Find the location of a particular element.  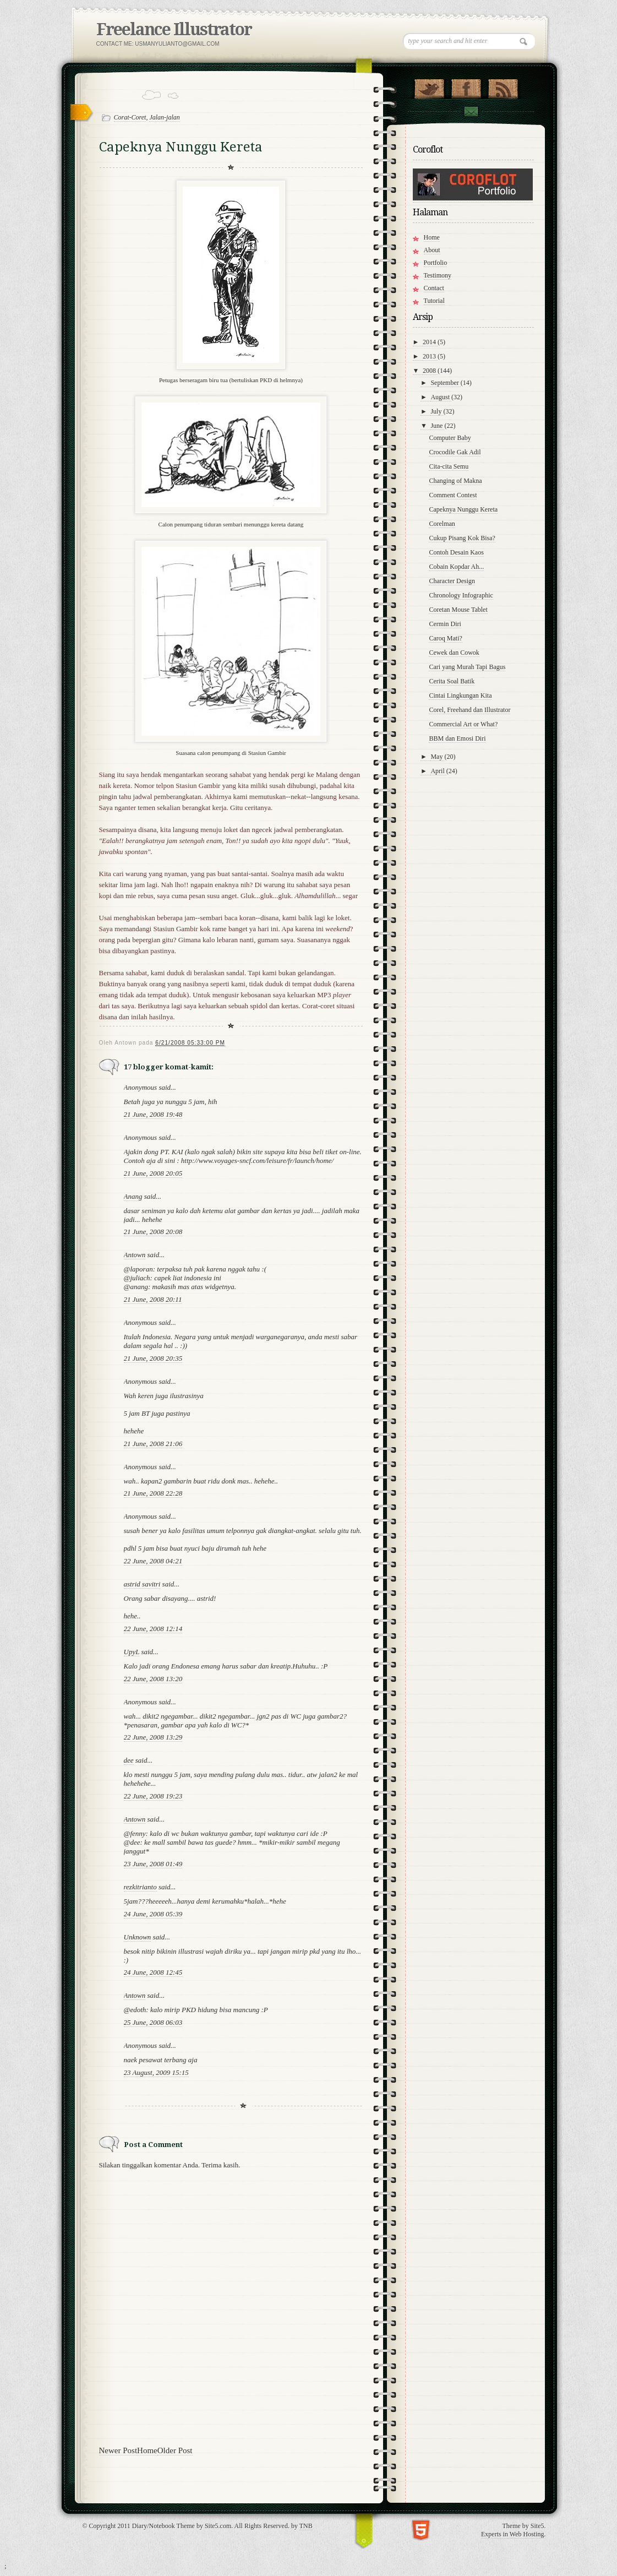

22 June, 2008 04:21 is located at coordinates (153, 1561).